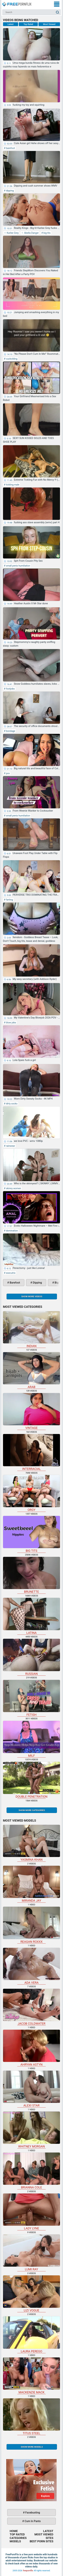  What do you see at coordinates (31, 1657) in the screenshot?
I see `russian` at bounding box center [31, 1657].